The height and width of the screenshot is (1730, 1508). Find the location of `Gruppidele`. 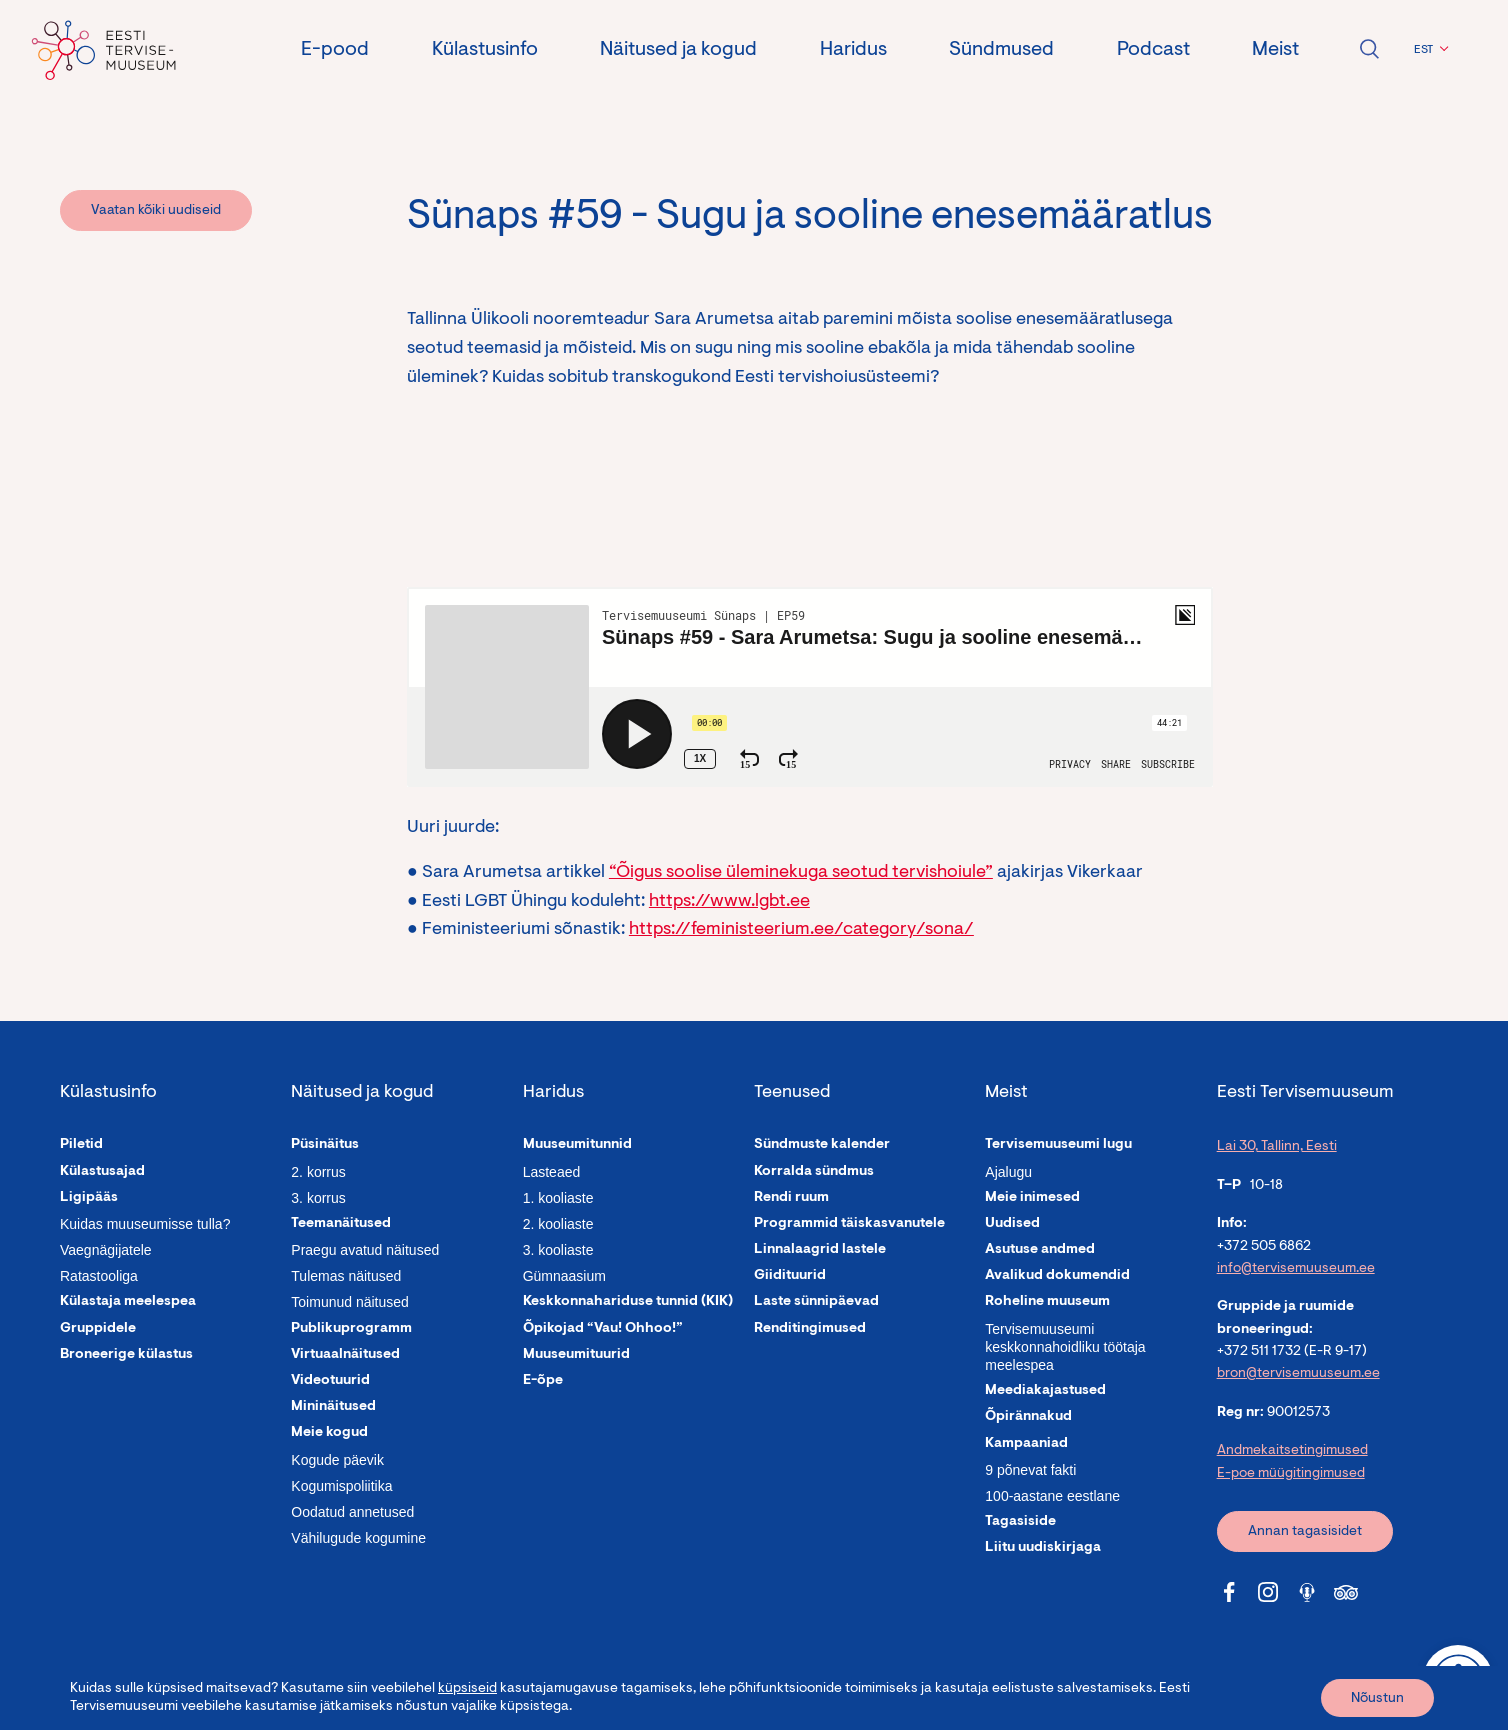

Gruppidele is located at coordinates (98, 1329).